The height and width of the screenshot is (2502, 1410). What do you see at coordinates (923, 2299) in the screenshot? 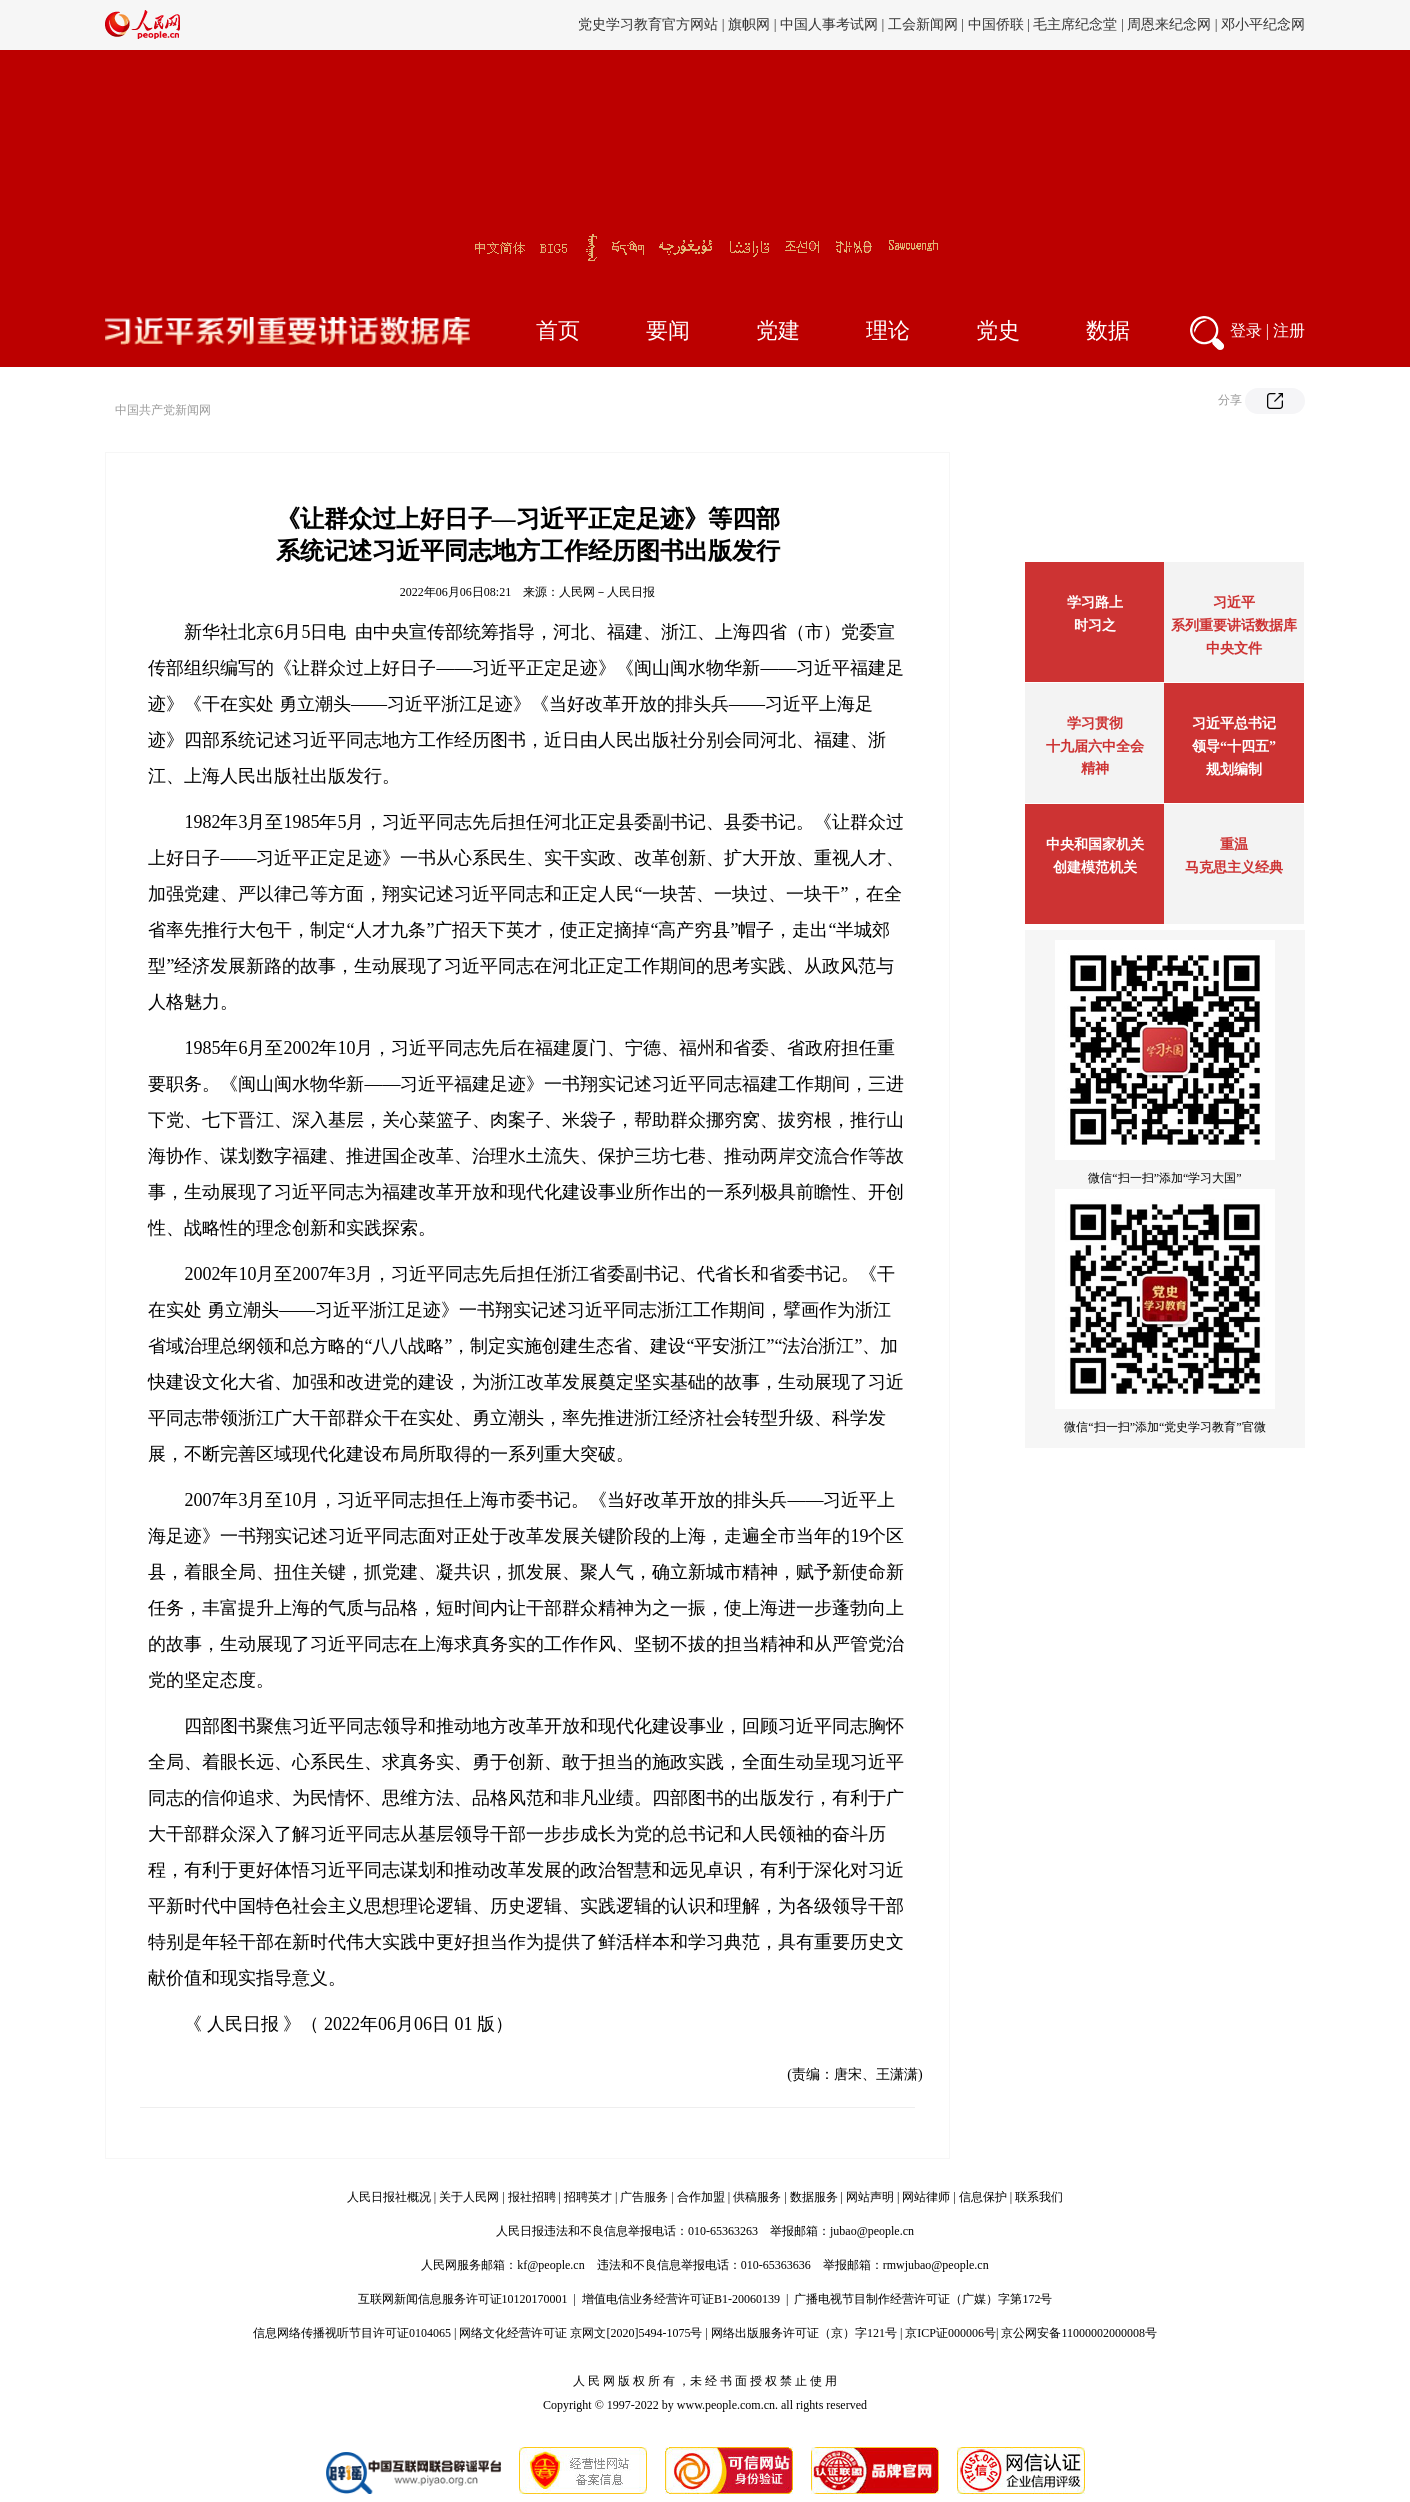
I see `广播电视节目制作经营许可证（广媒）字第172号` at bounding box center [923, 2299].